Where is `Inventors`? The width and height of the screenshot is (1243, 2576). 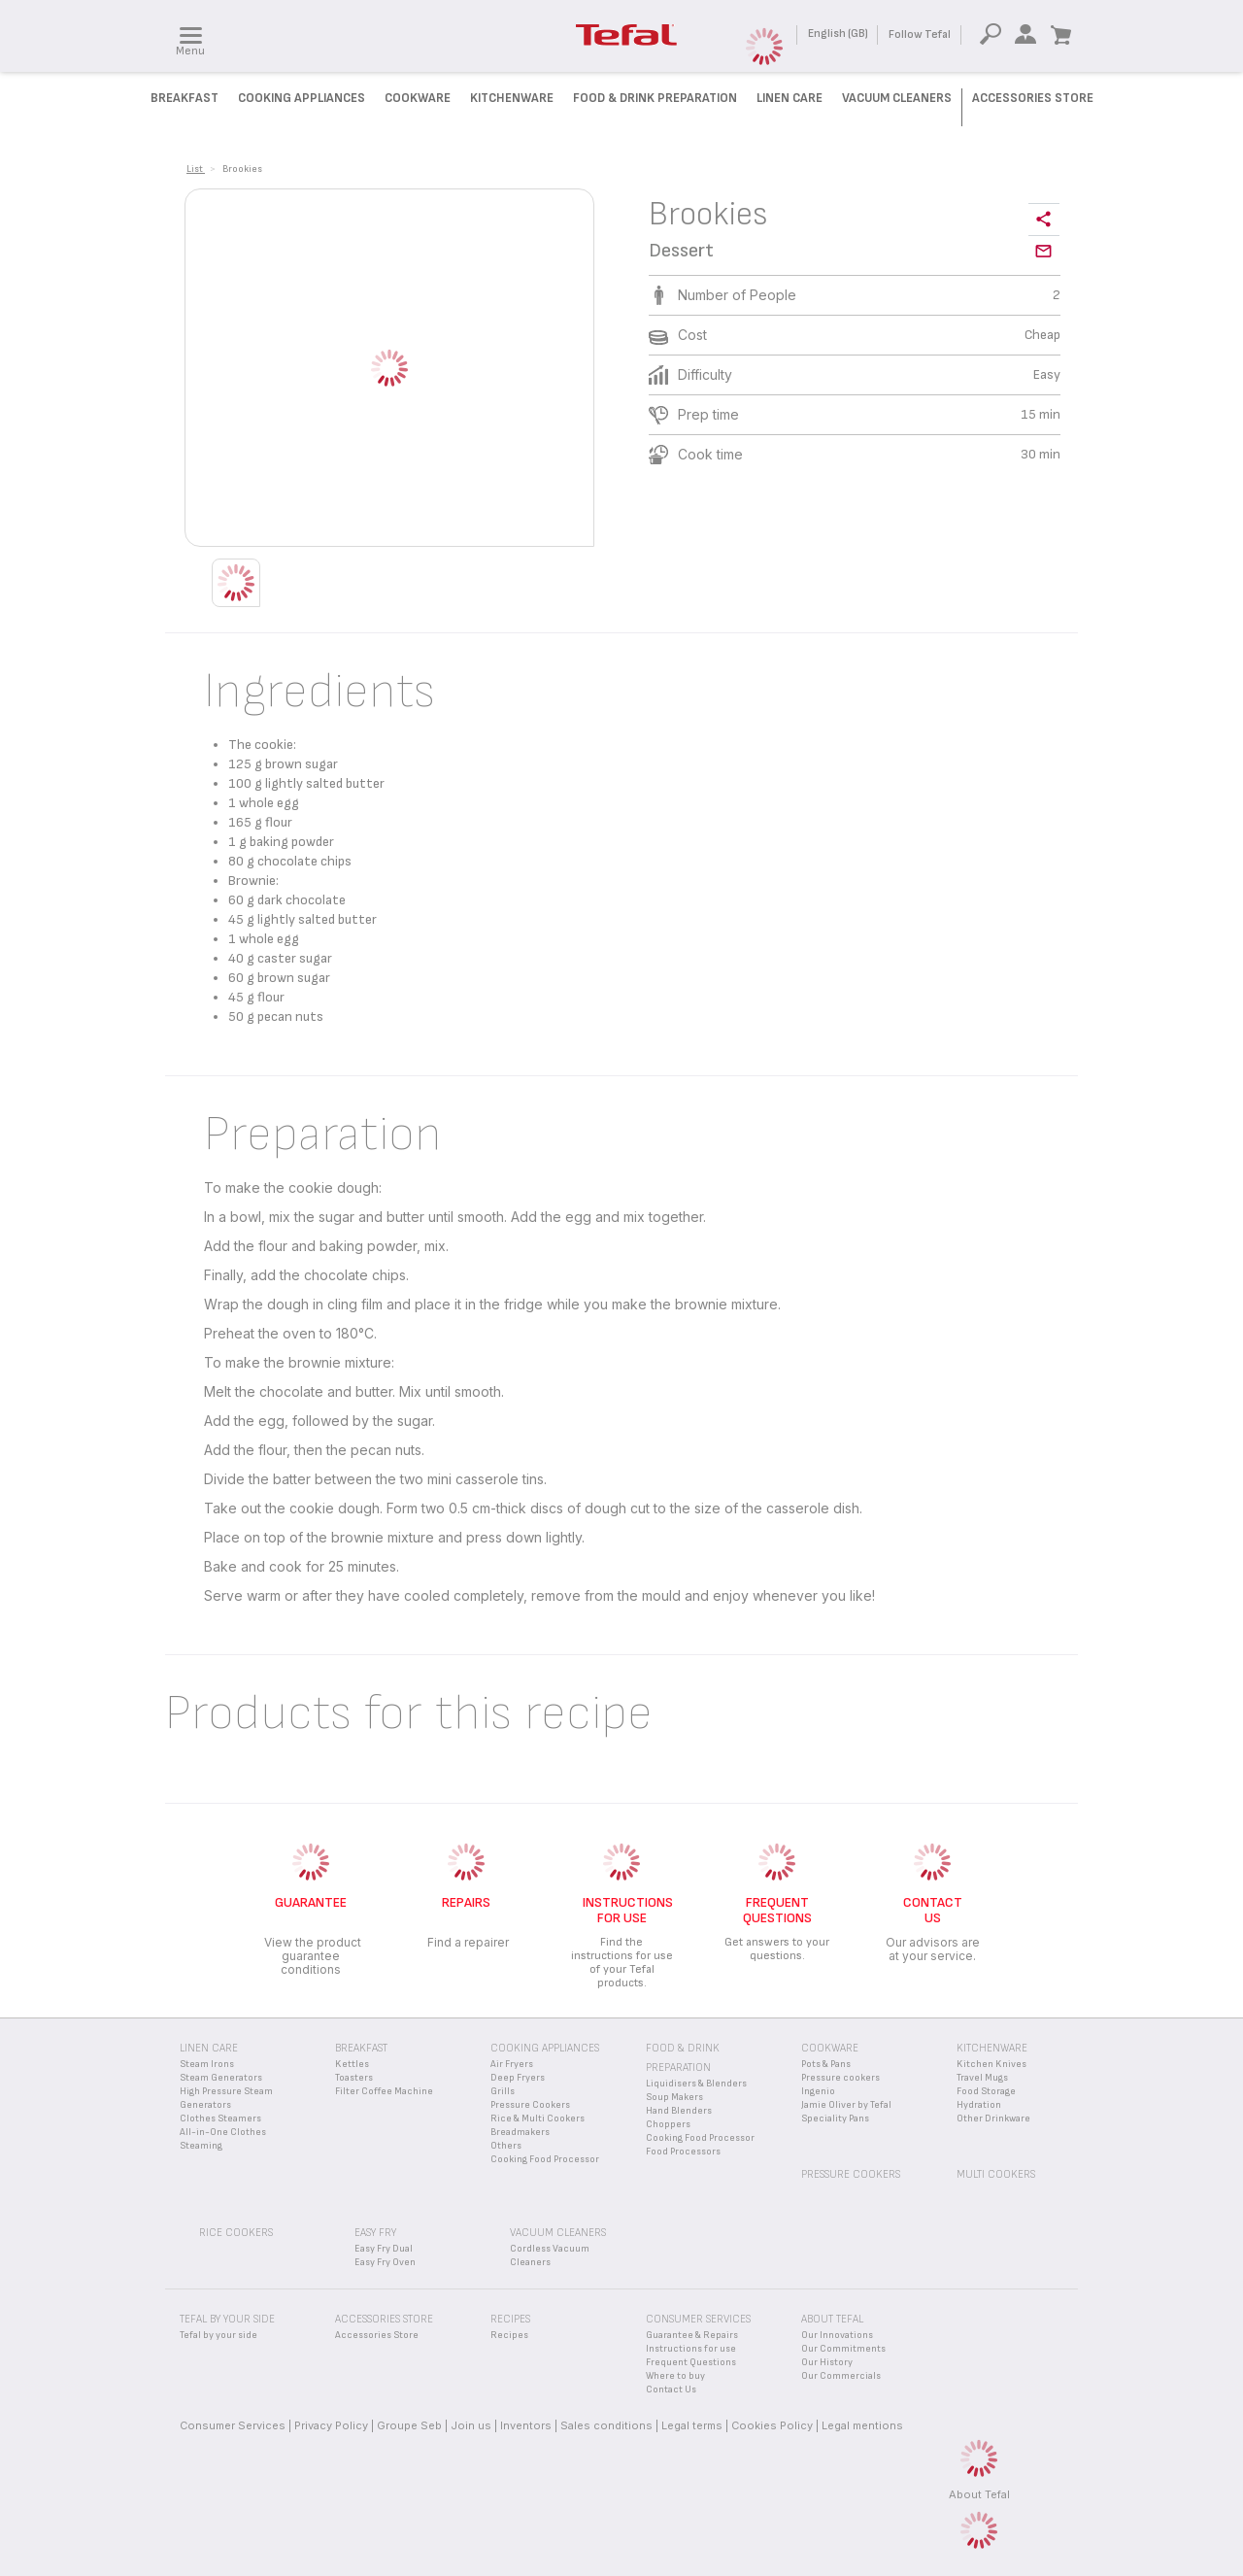
Inventors is located at coordinates (526, 2425).